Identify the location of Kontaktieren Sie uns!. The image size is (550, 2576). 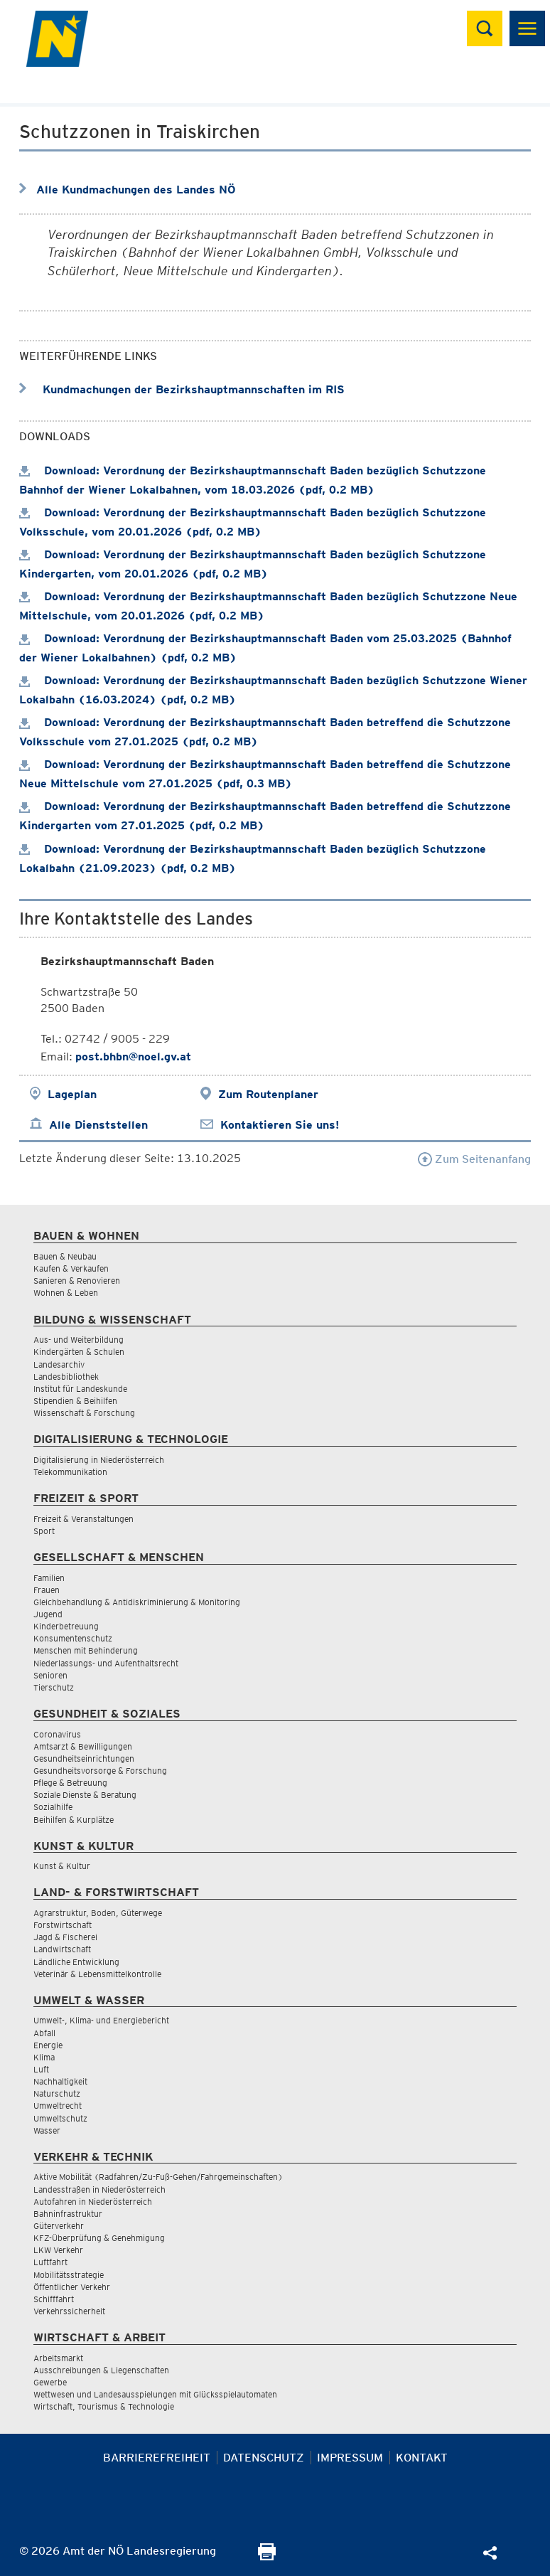
(279, 1125).